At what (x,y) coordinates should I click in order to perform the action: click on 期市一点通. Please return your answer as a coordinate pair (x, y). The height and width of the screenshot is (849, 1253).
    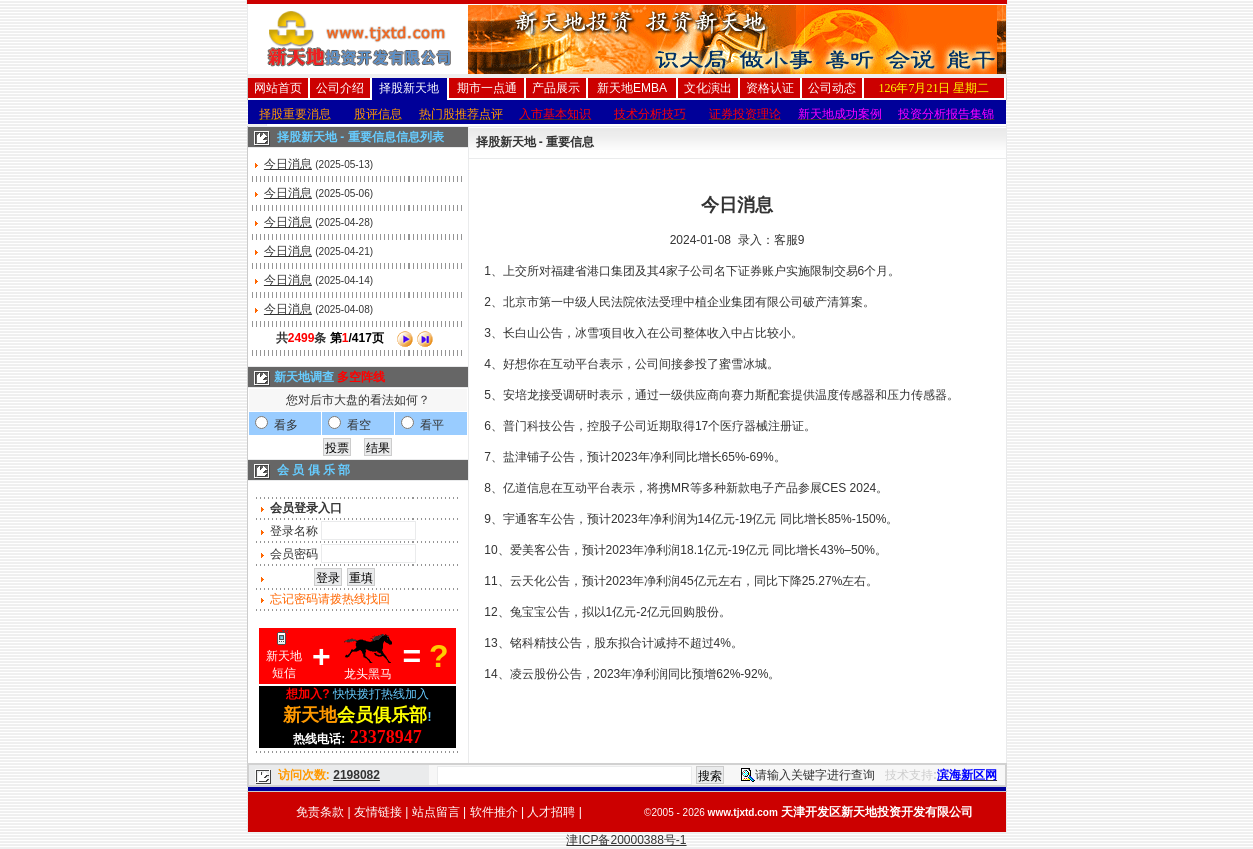
    Looking at the image, I should click on (487, 88).